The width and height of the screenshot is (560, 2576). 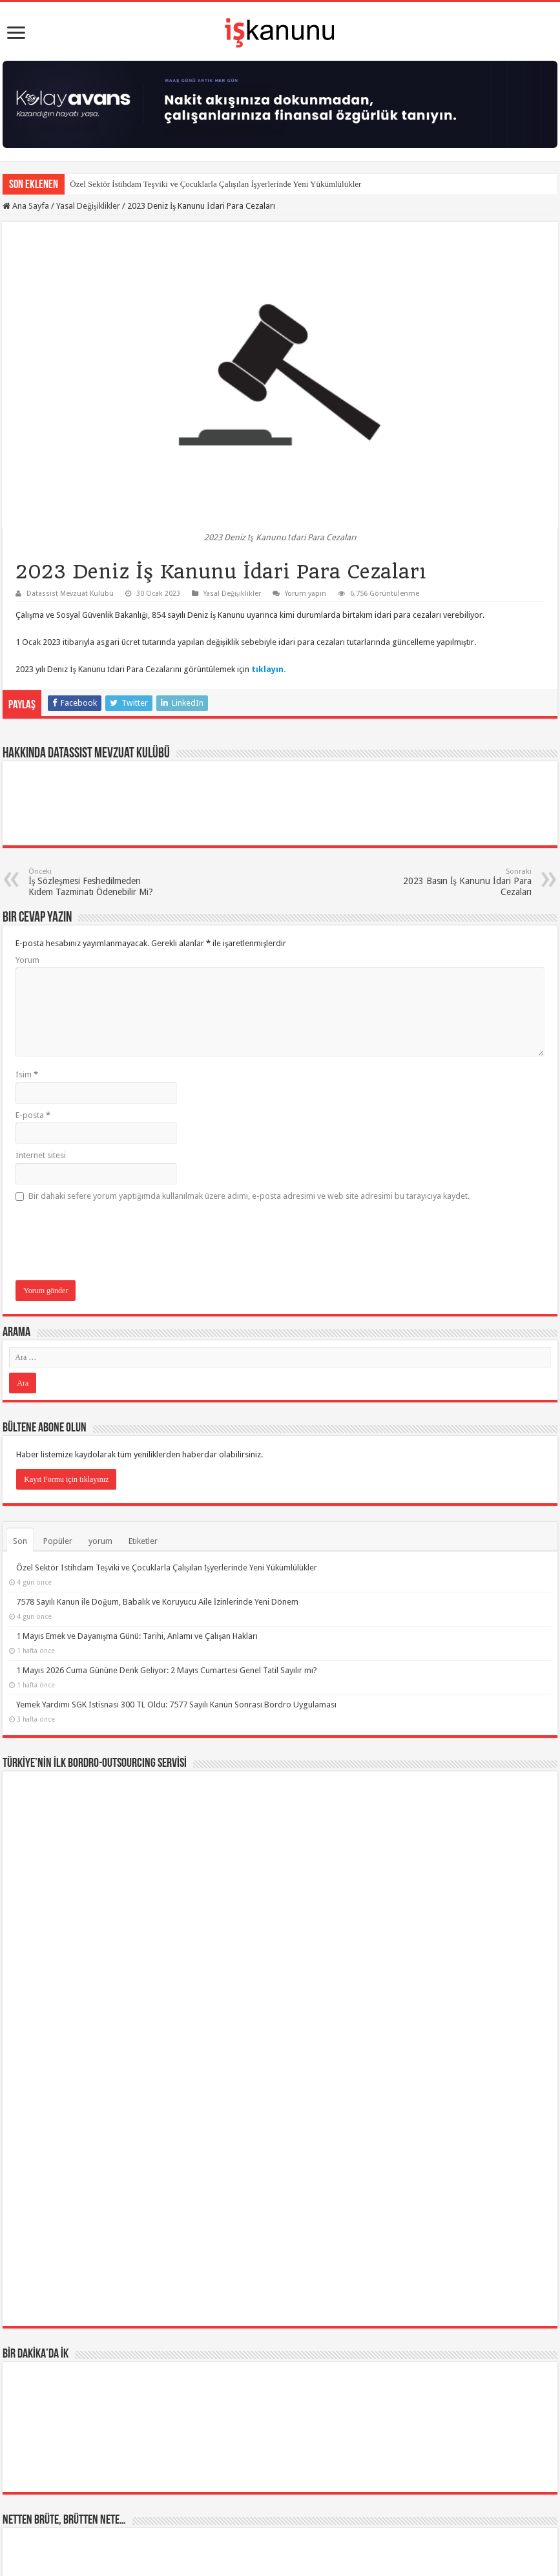 What do you see at coordinates (114, 1242) in the screenshot?
I see `[presentation]` at bounding box center [114, 1242].